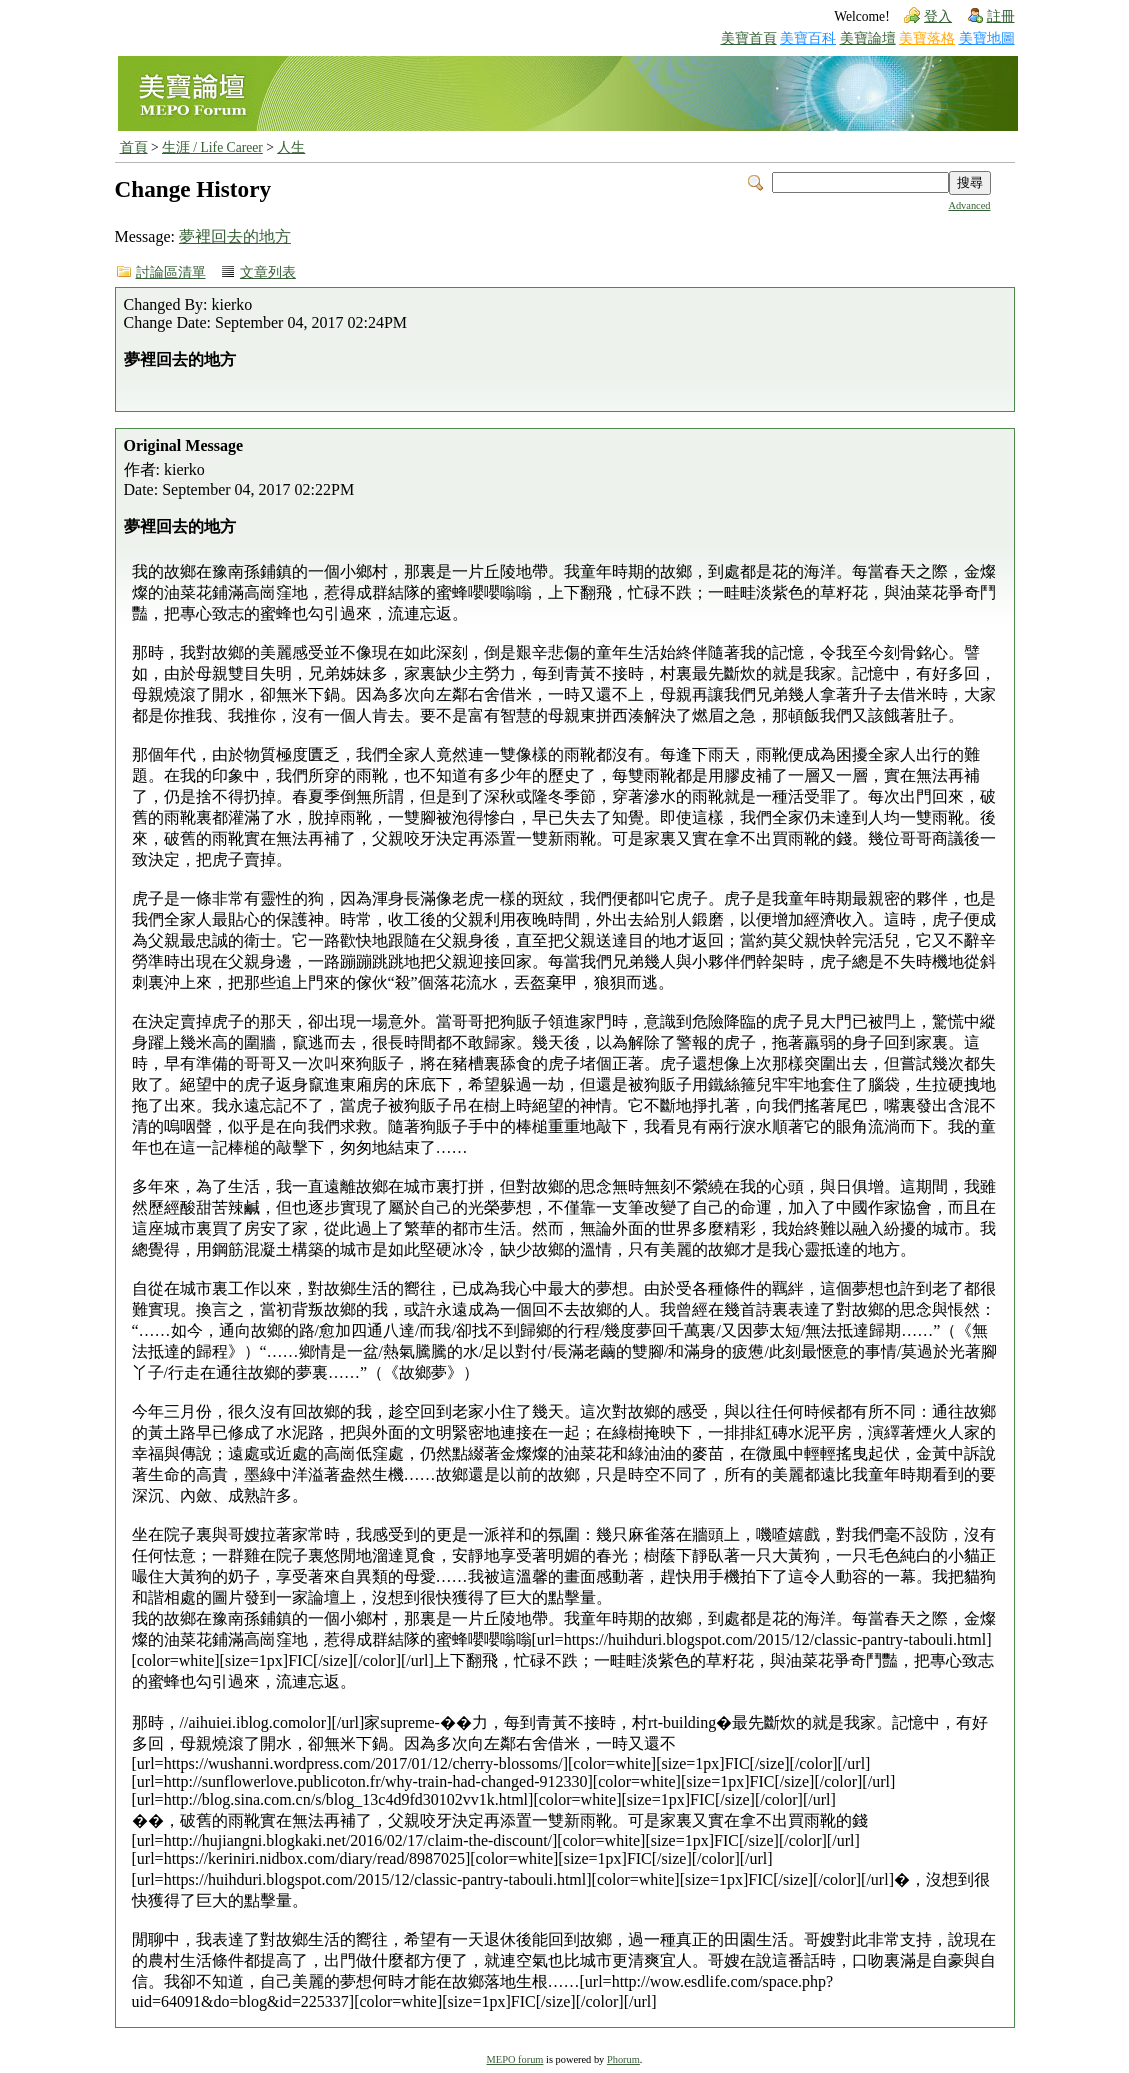 The image size is (1129, 2073). I want to click on 美寶百科, so click(808, 38).